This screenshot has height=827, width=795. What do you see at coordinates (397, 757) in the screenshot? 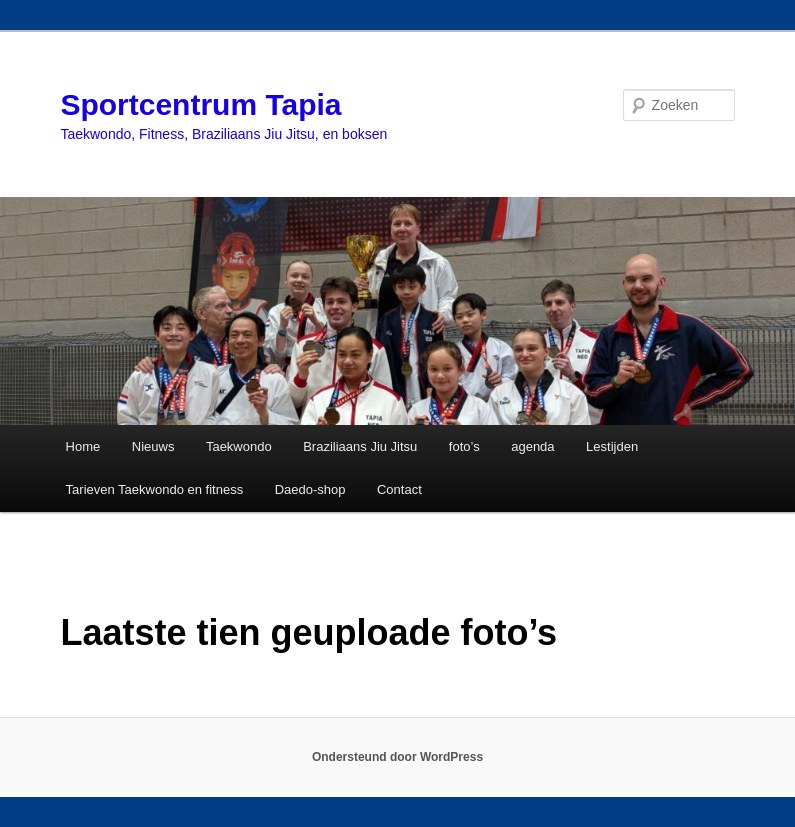
I see `Ondersteund door WordPress` at bounding box center [397, 757].